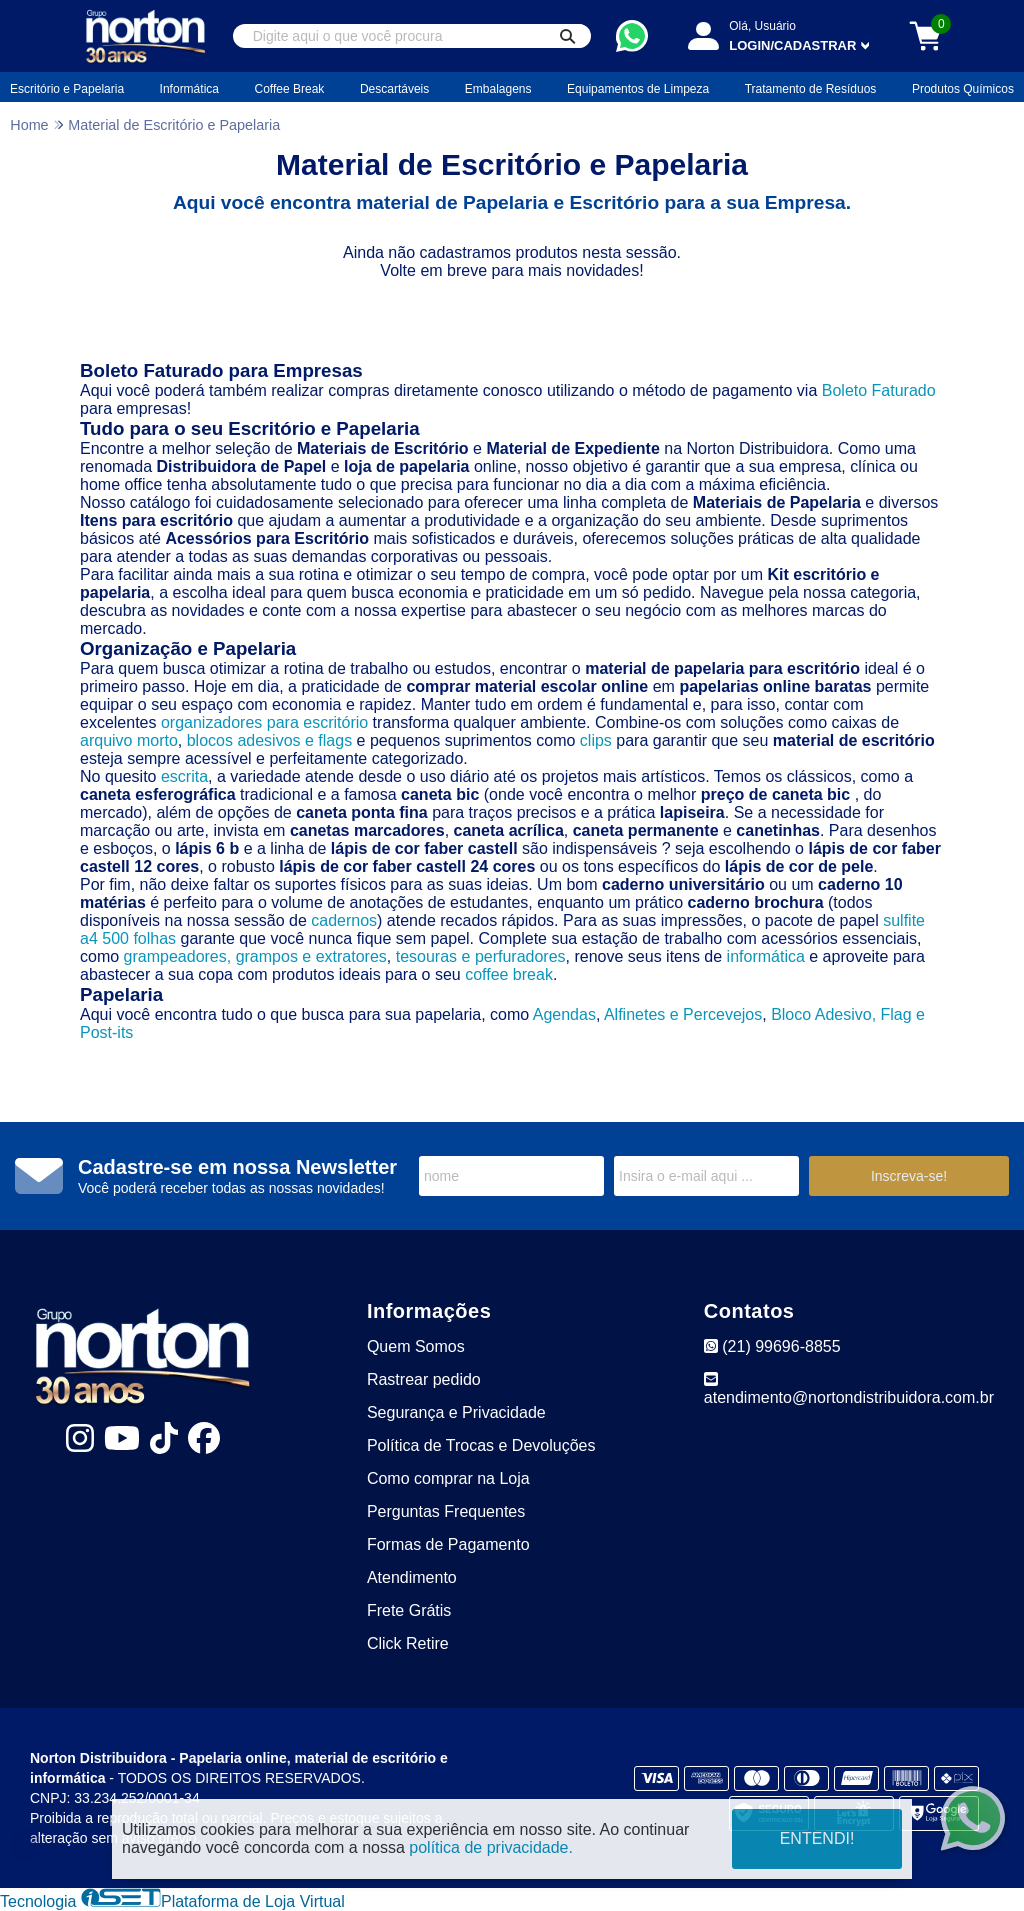  What do you see at coordinates (498, 89) in the screenshot?
I see `Embalagens` at bounding box center [498, 89].